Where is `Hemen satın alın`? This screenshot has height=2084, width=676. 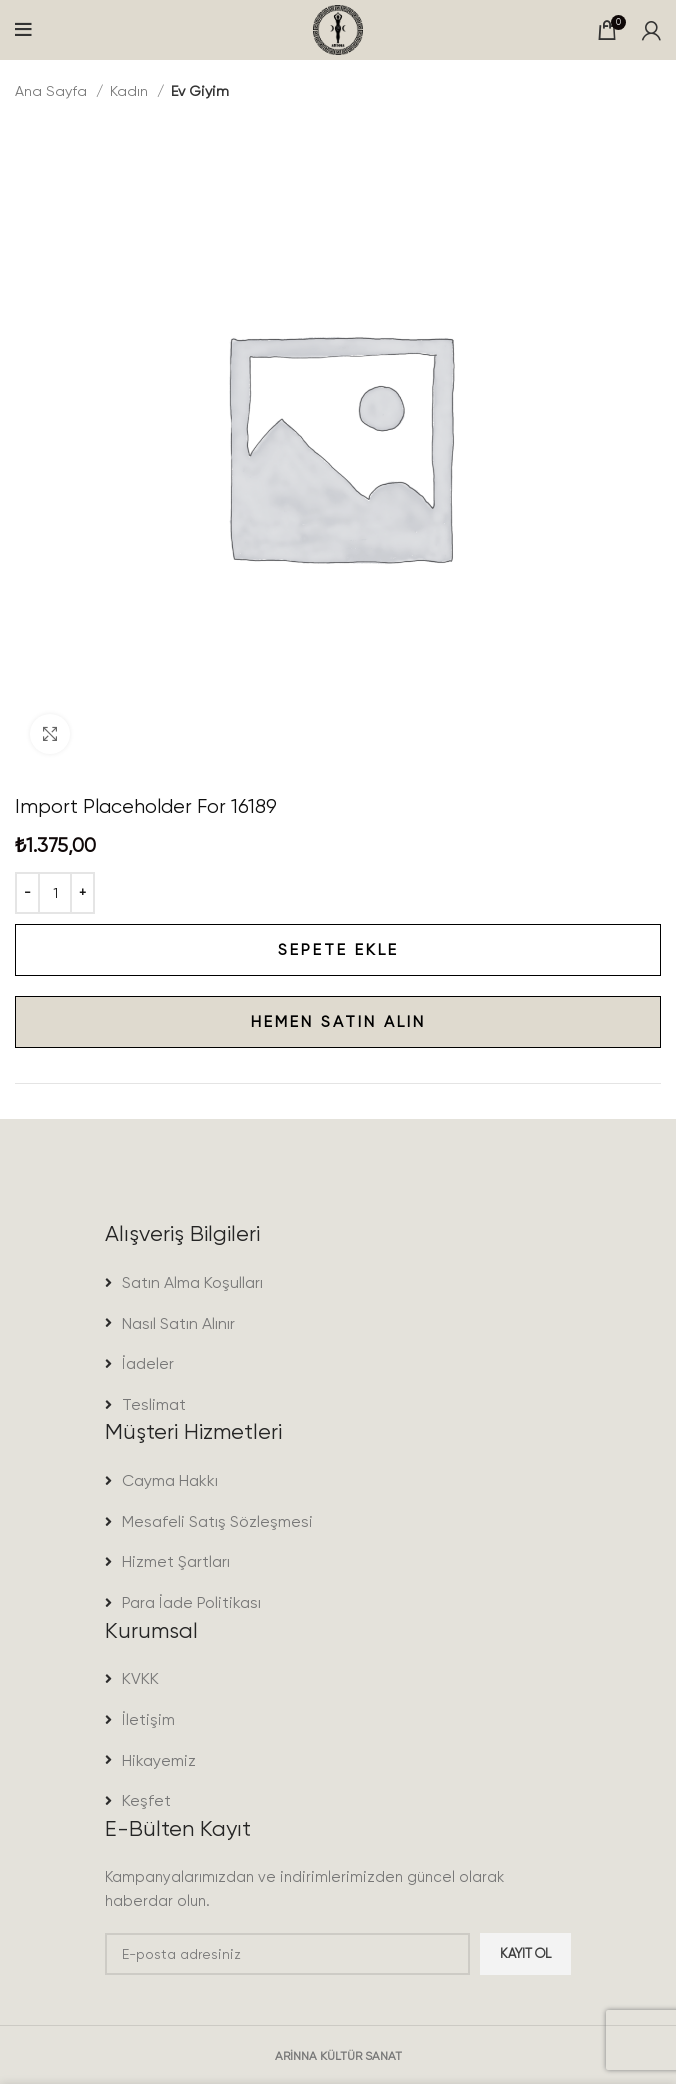 Hemen satın alın is located at coordinates (220, 1022).